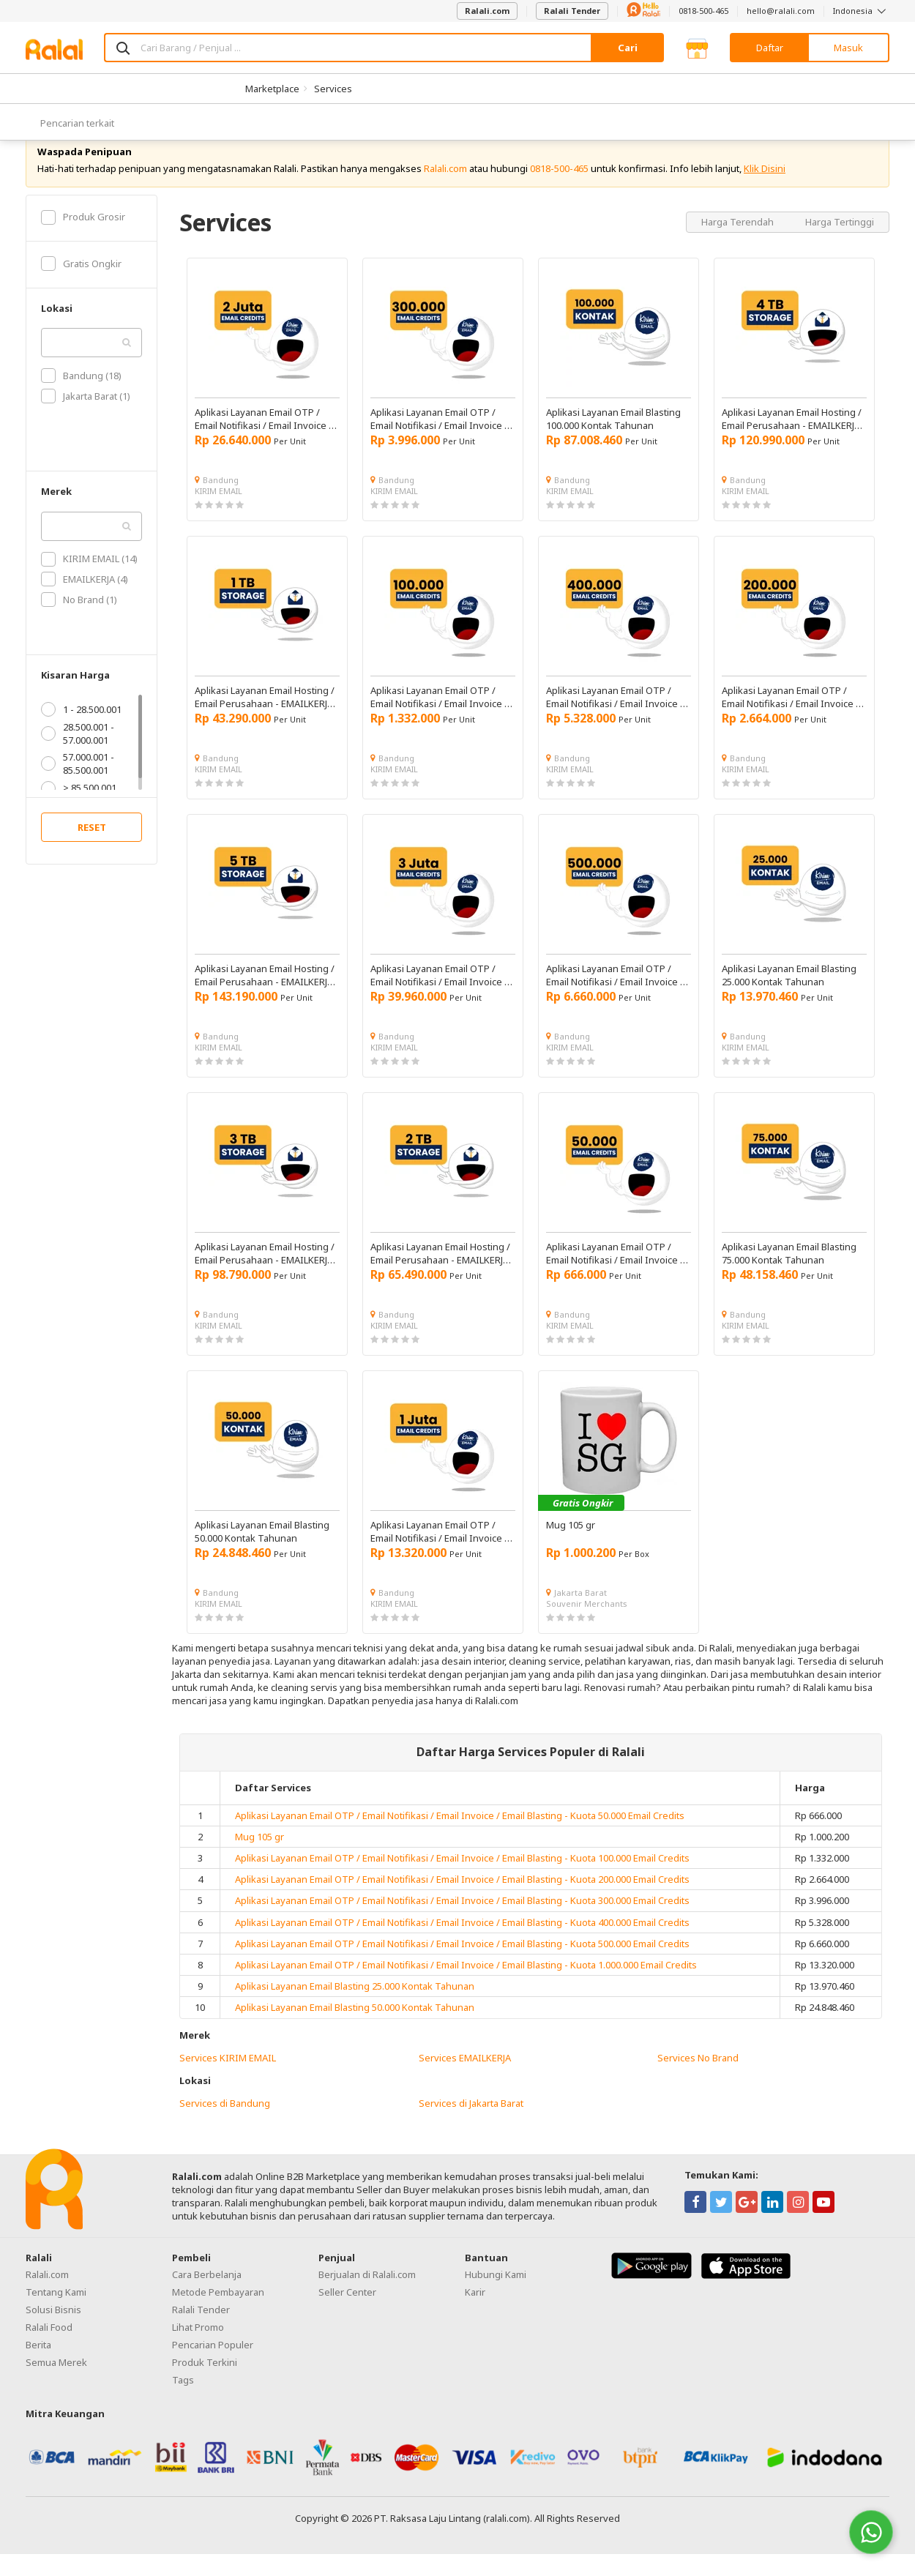 The height and width of the screenshot is (2576, 915). What do you see at coordinates (347, 2313) in the screenshot?
I see `Seller Center` at bounding box center [347, 2313].